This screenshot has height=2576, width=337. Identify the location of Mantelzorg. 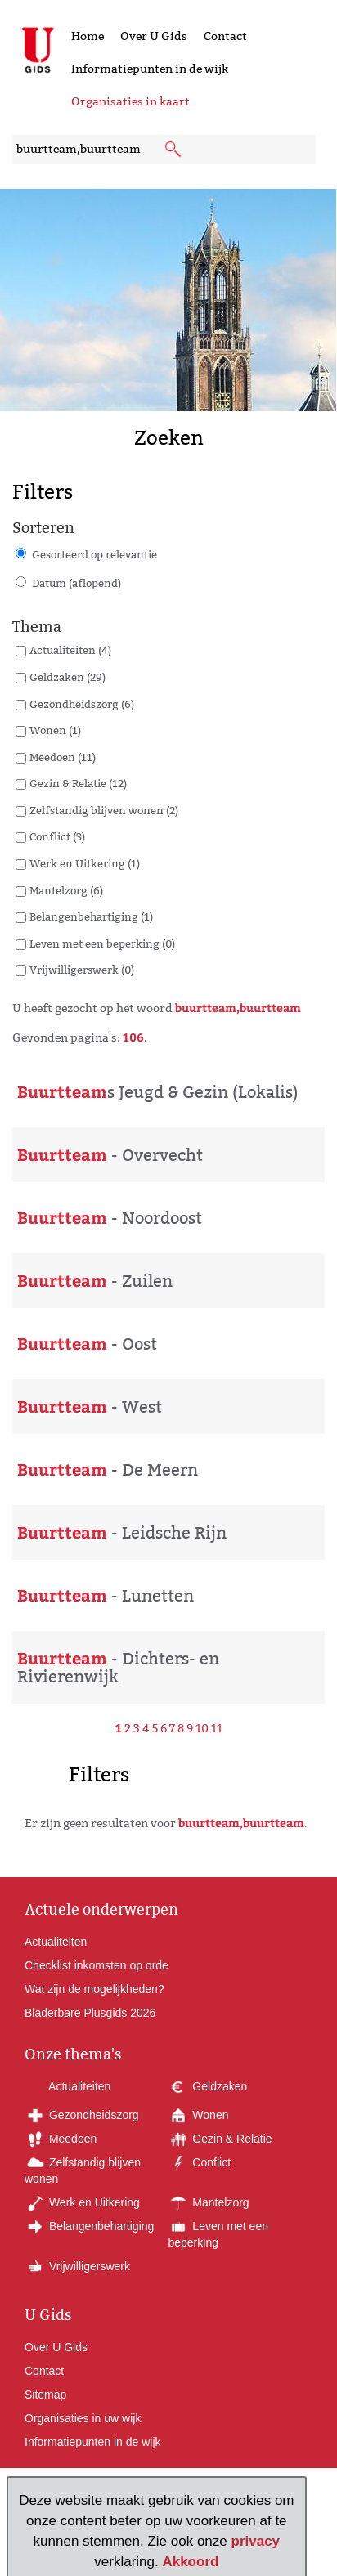
(208, 2202).